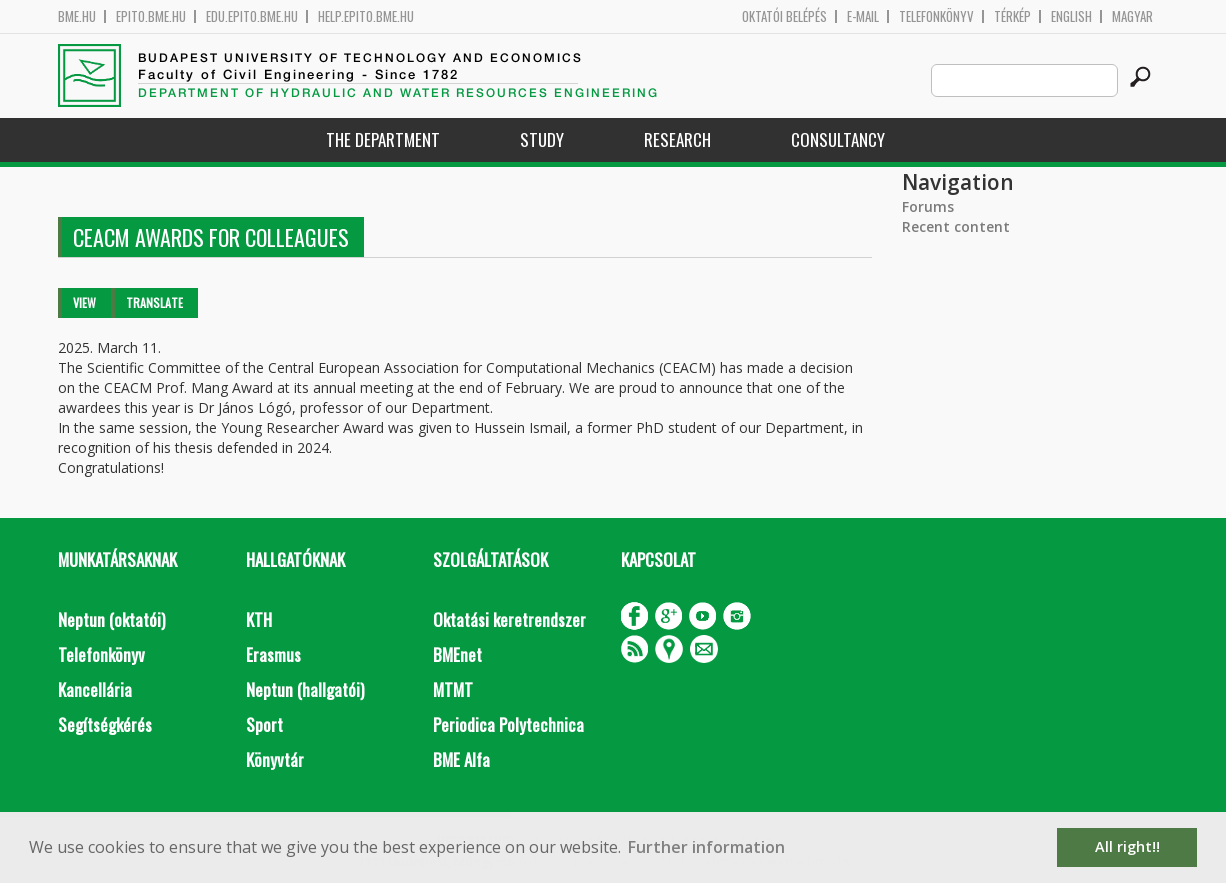 This screenshot has width=1226, height=883. Describe the element at coordinates (956, 226) in the screenshot. I see `Recent content` at that location.